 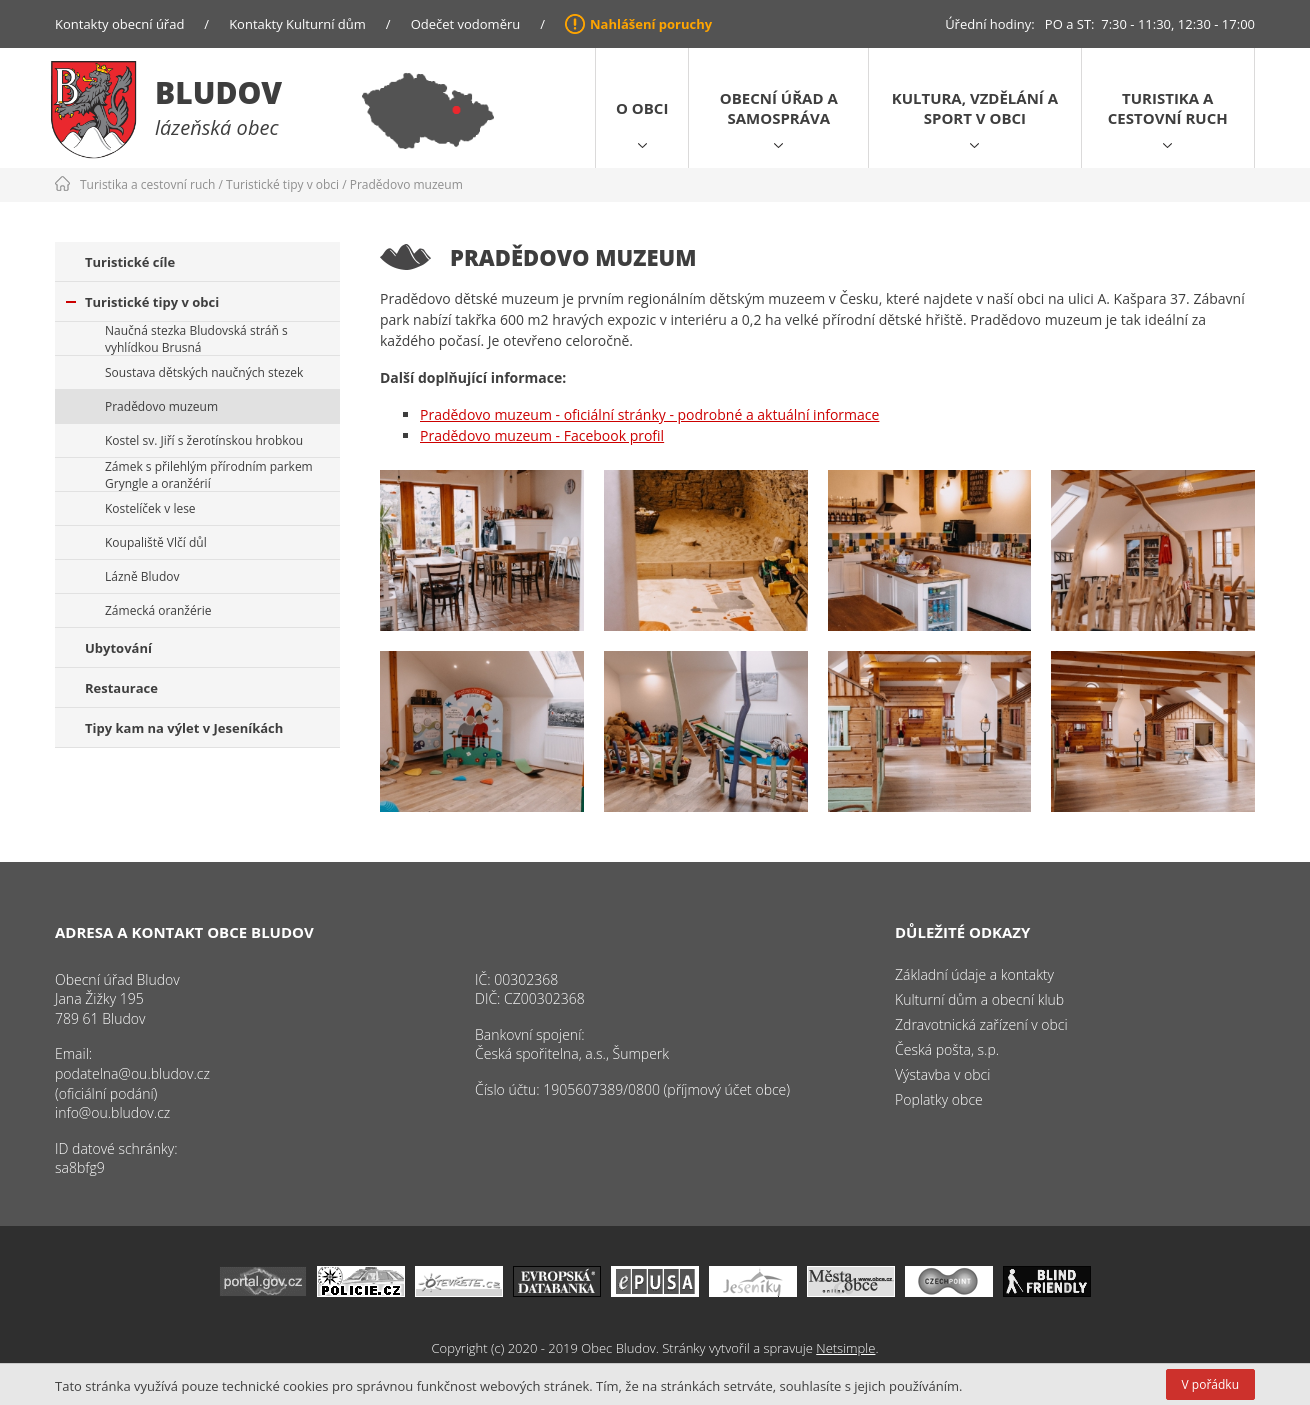 What do you see at coordinates (218, 92) in the screenshot?
I see `Bludov` at bounding box center [218, 92].